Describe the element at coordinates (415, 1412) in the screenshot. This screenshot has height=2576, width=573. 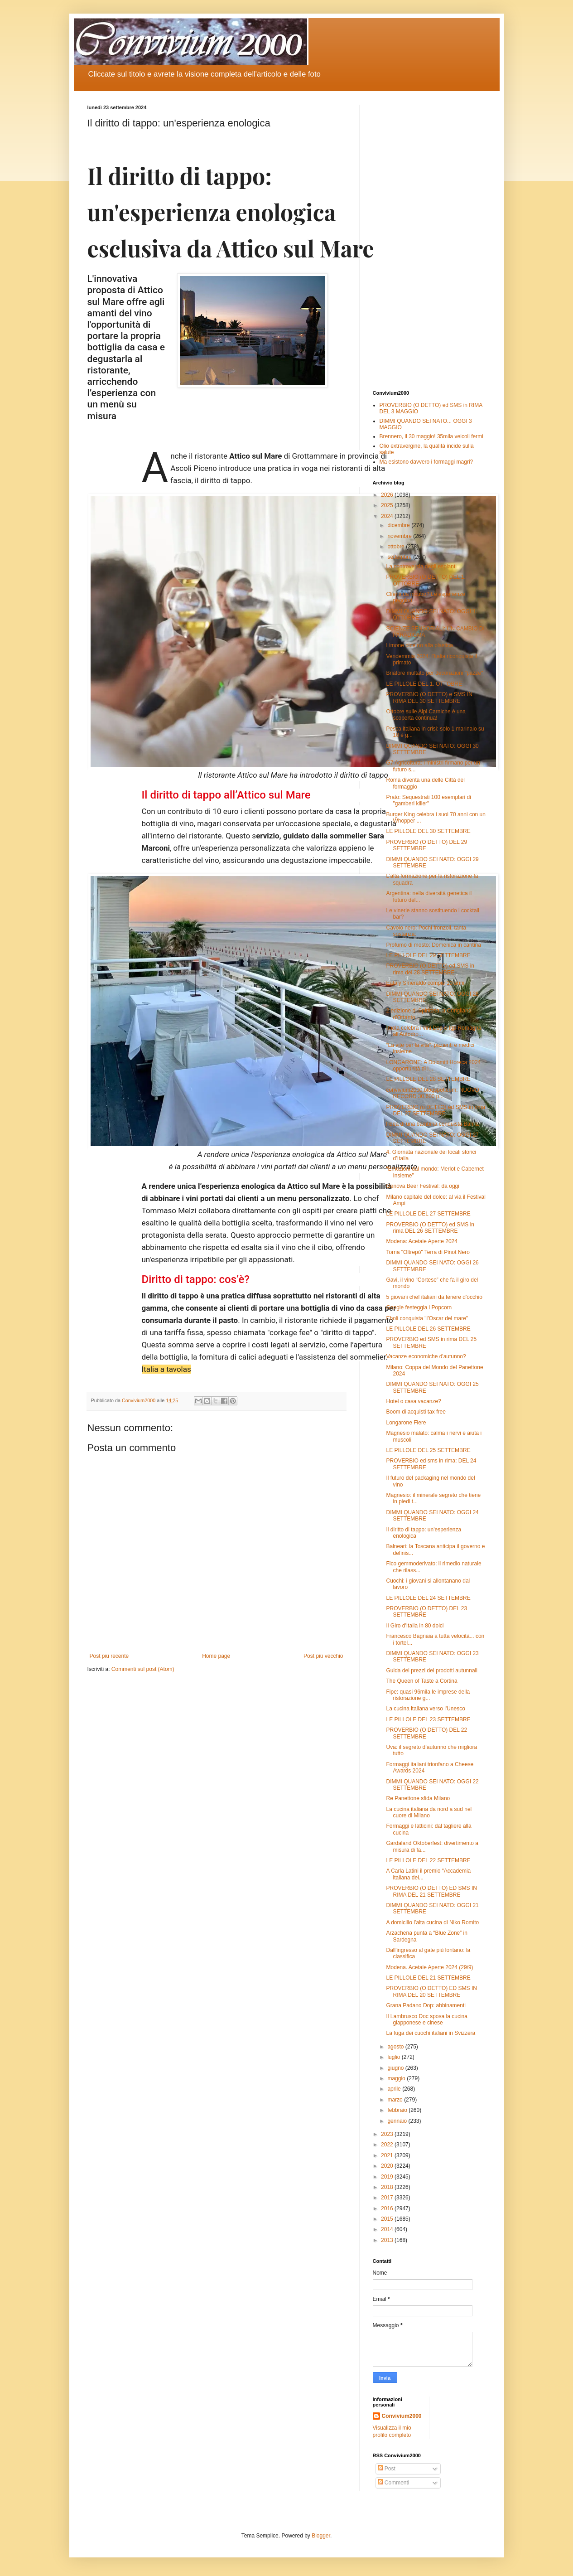
I see `Boom di acquisti tax free` at that location.